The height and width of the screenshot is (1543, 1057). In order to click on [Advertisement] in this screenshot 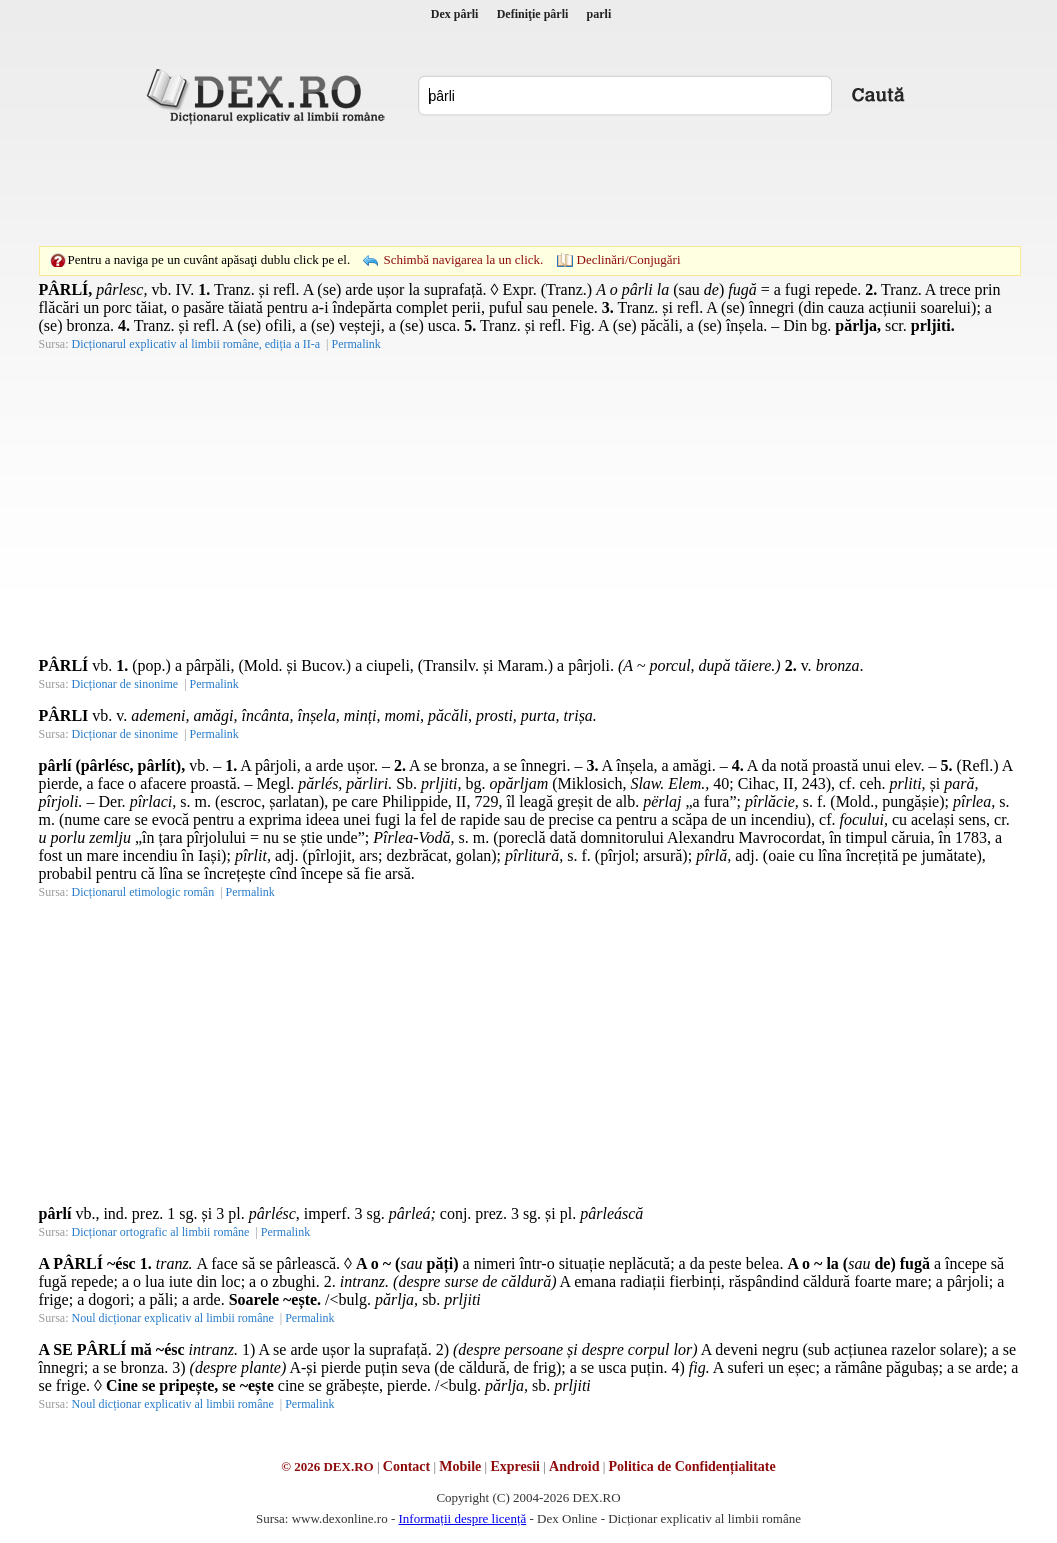, I will do `click(529, 185)`.